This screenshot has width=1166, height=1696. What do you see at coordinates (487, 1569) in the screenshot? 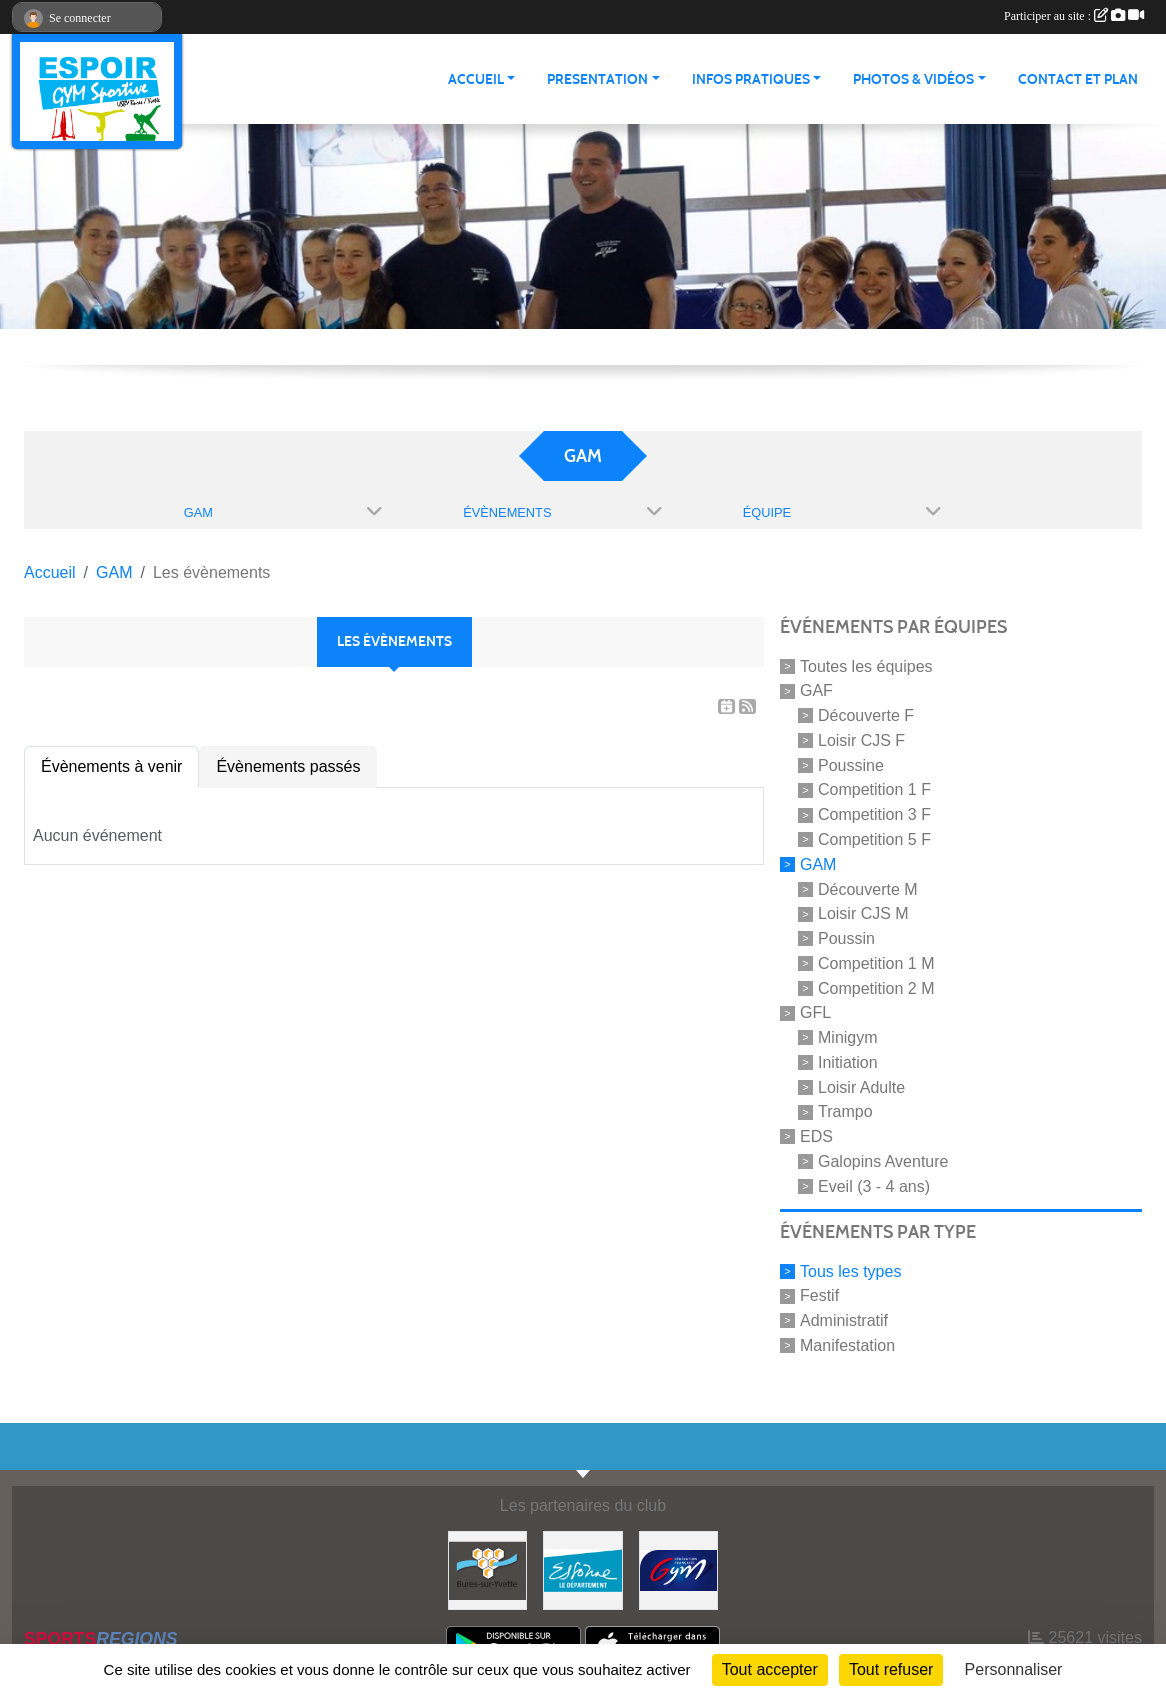
I see `[Ville de Bures Sur Yvette]` at bounding box center [487, 1569].